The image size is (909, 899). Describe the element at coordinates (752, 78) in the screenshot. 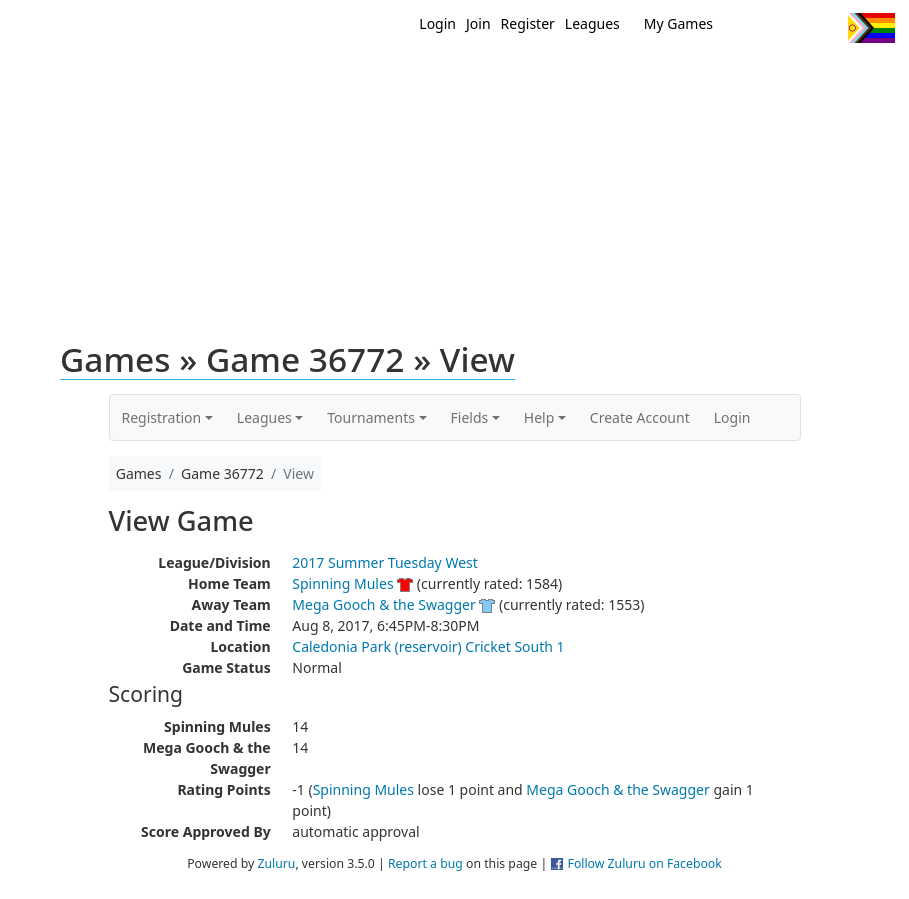

I see `About Ultimate` at that location.